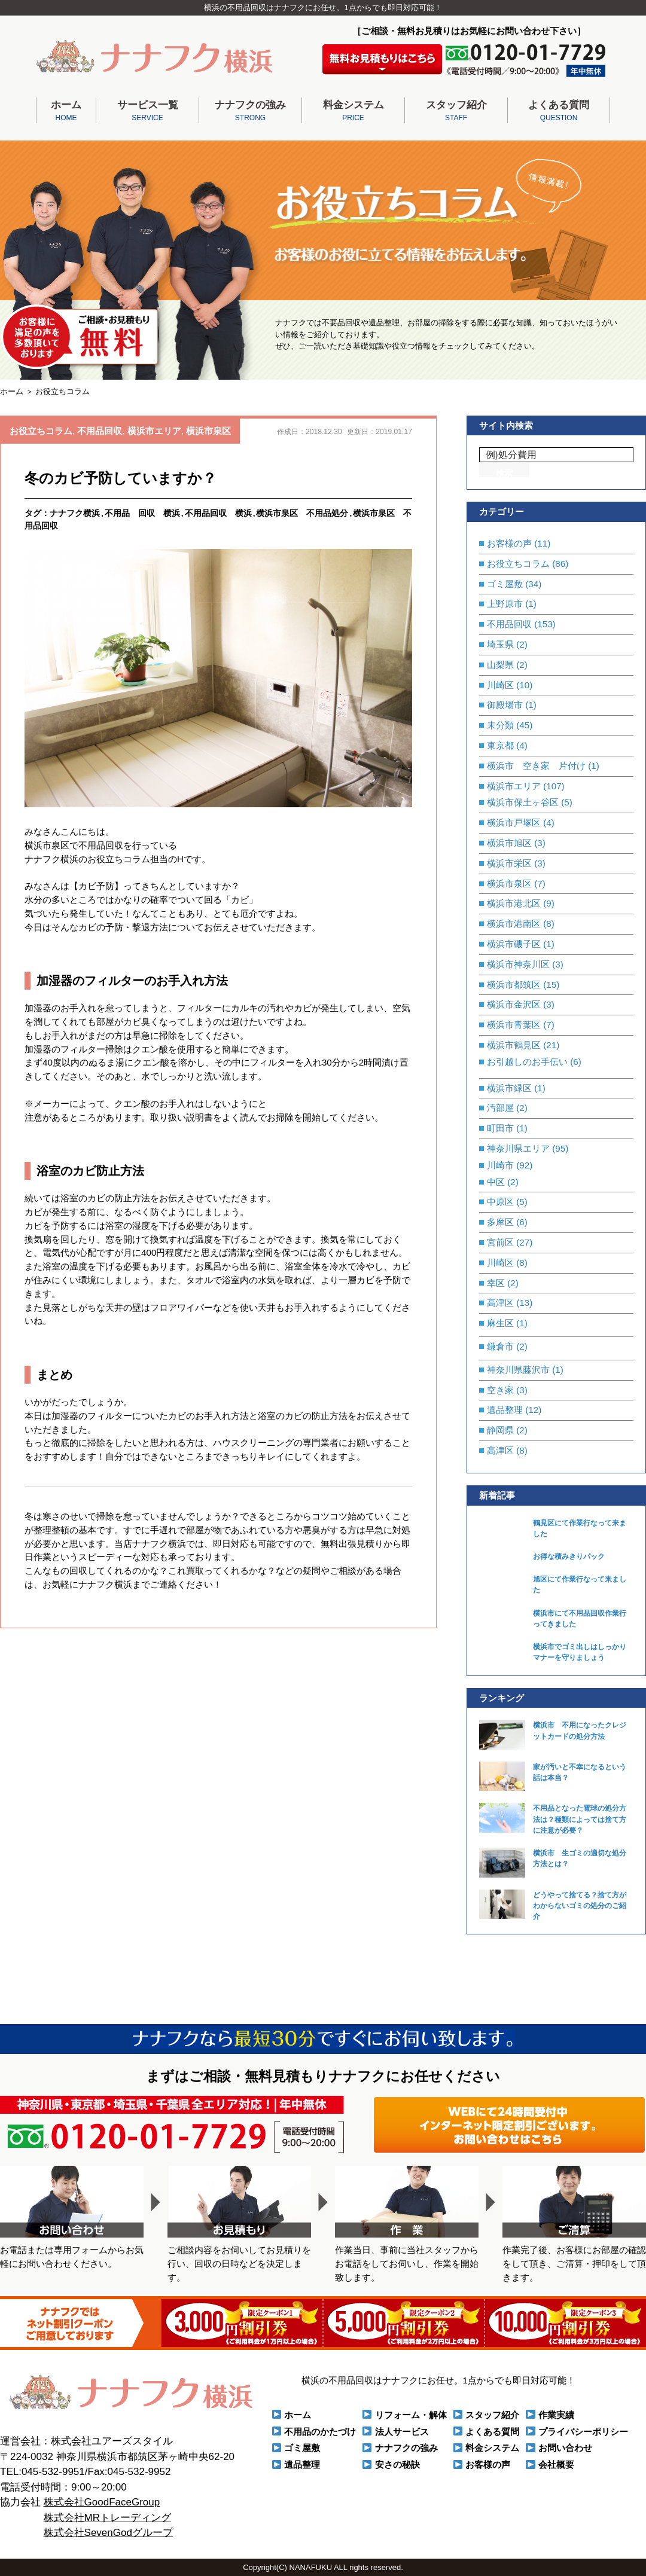 The width and height of the screenshot is (646, 2576). What do you see at coordinates (514, 984) in the screenshot?
I see `横浜市都筑区` at bounding box center [514, 984].